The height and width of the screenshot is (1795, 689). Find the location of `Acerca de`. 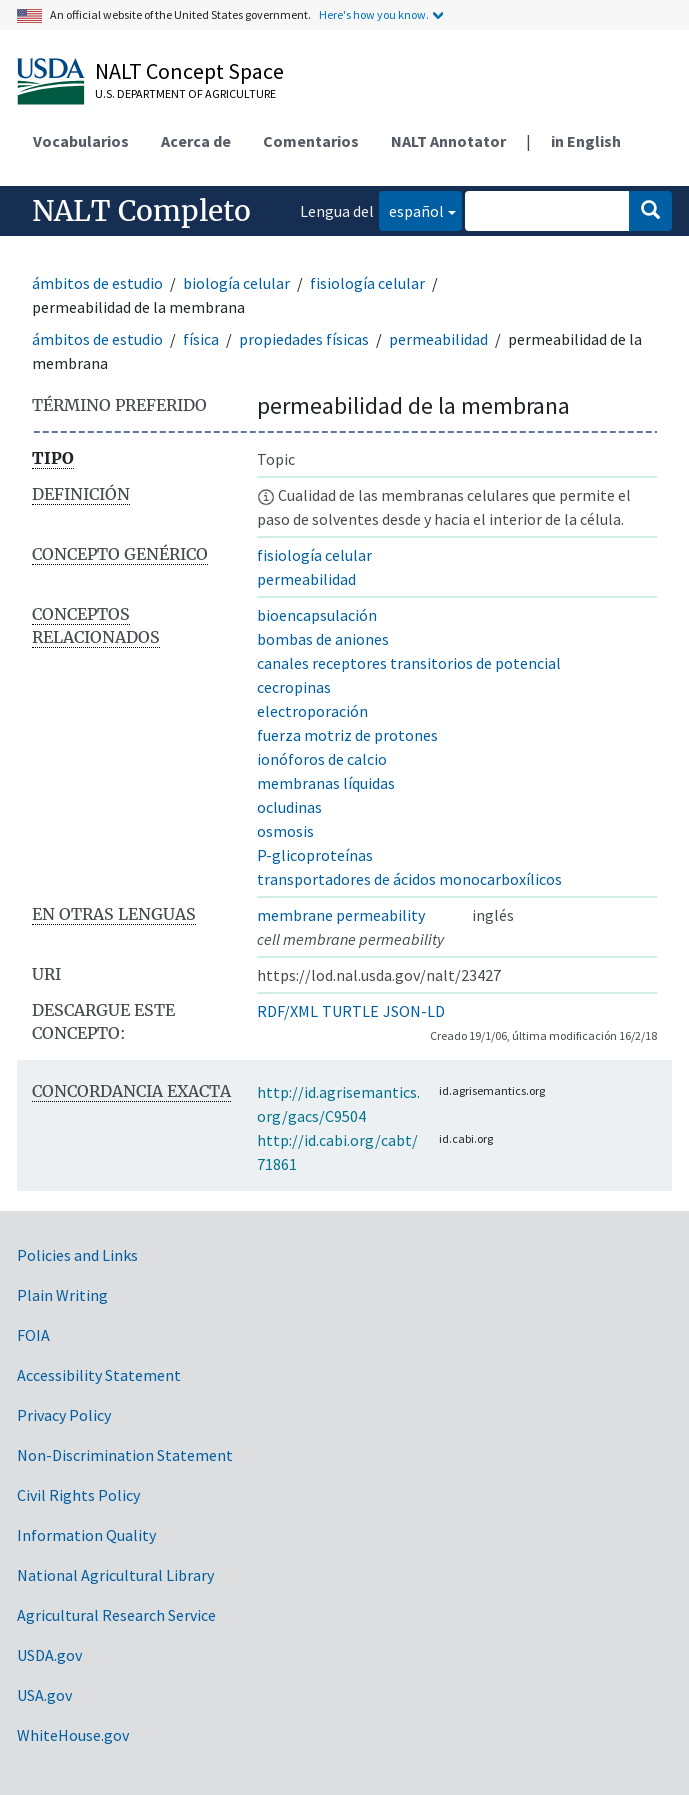

Acerca de is located at coordinates (196, 141).